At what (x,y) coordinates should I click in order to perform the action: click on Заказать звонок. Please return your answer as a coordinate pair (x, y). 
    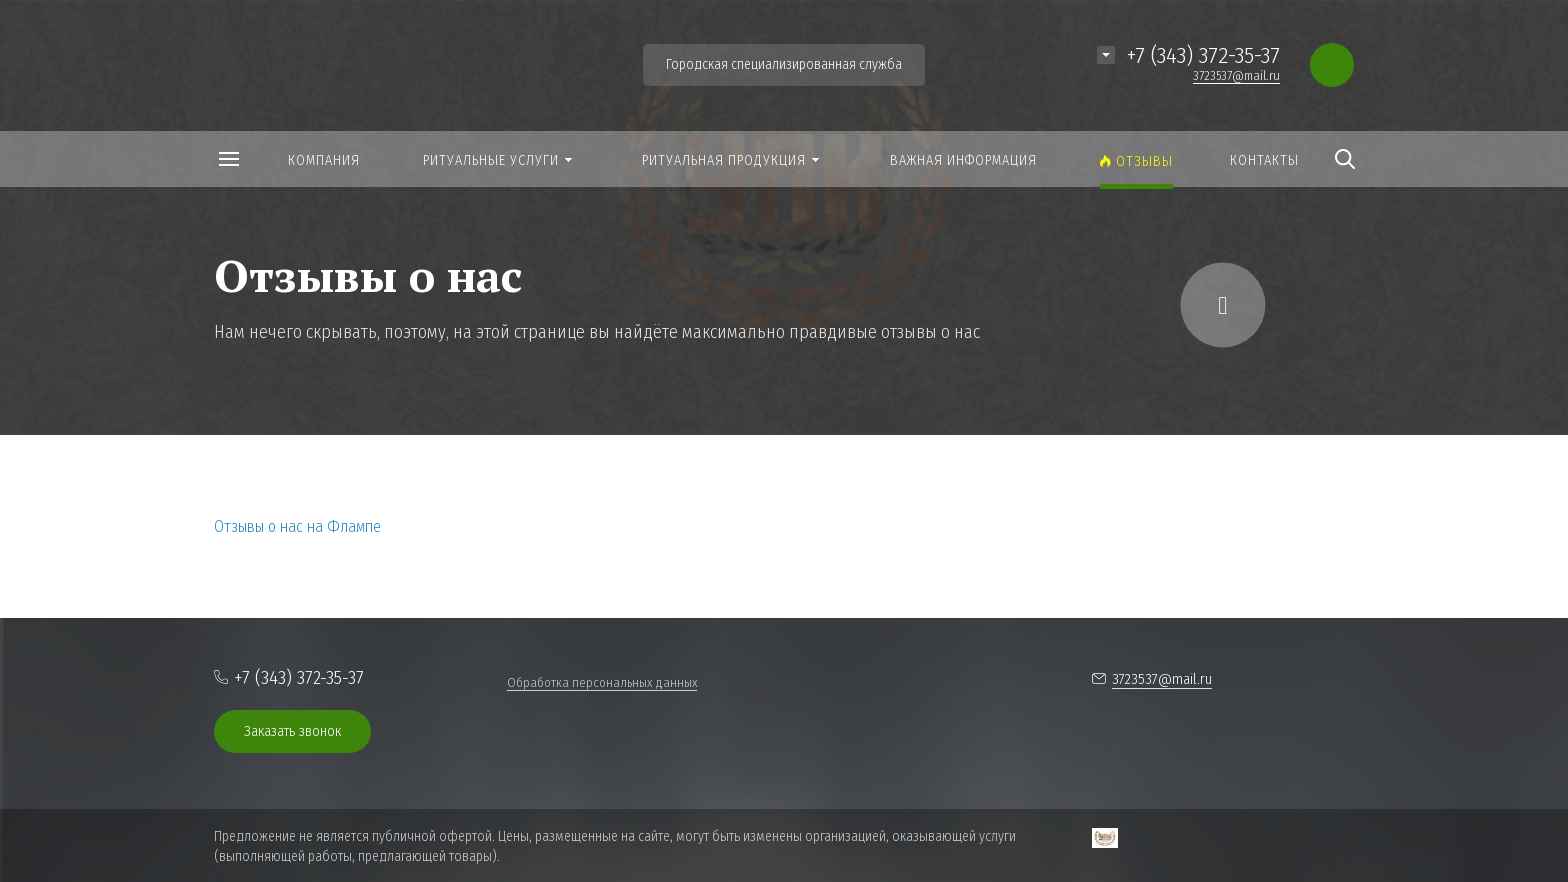
    Looking at the image, I should click on (292, 731).